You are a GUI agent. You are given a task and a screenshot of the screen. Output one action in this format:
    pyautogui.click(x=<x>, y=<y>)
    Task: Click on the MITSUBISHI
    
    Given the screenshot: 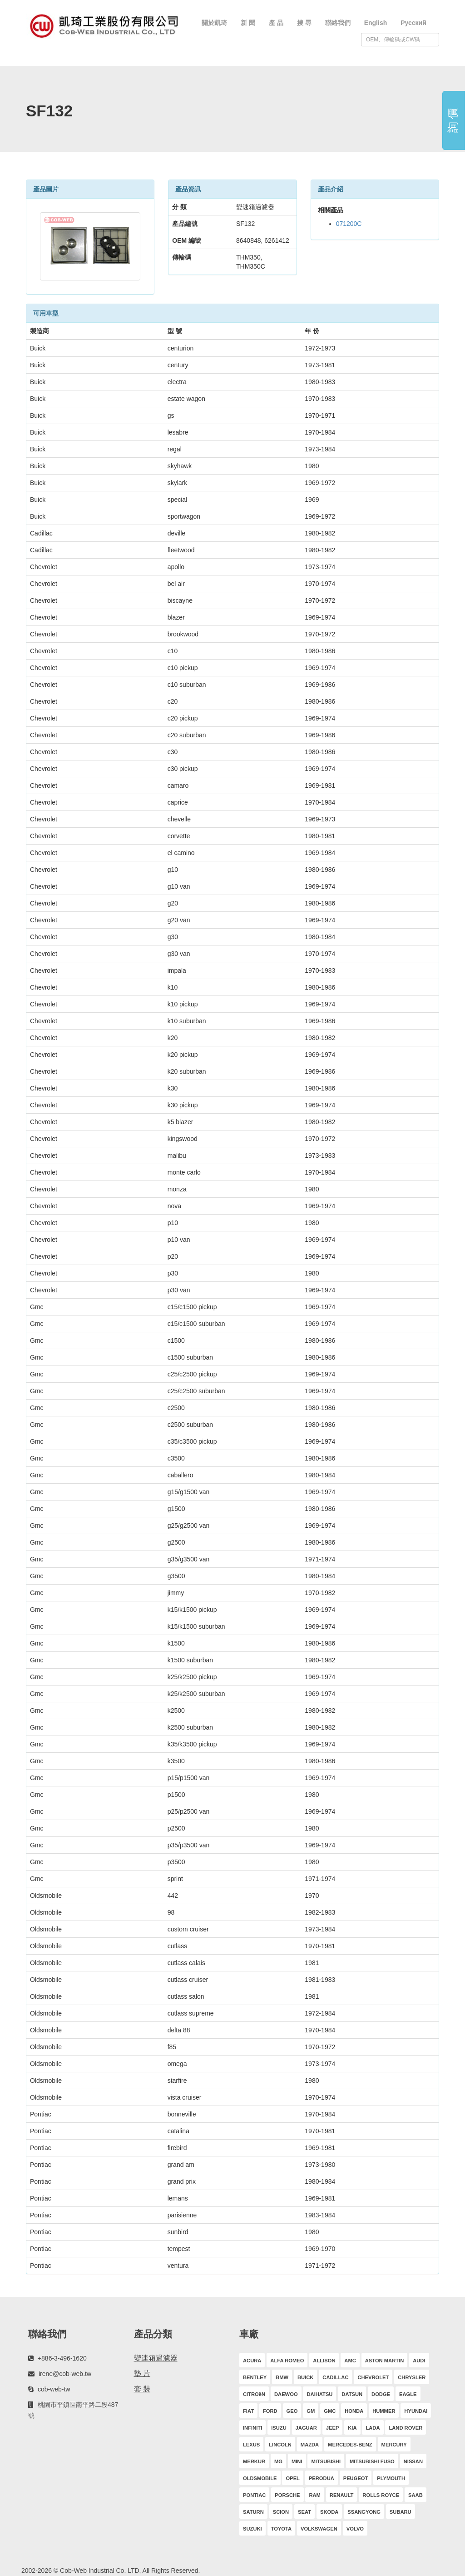 What is the action you would take?
    pyautogui.click(x=326, y=2461)
    